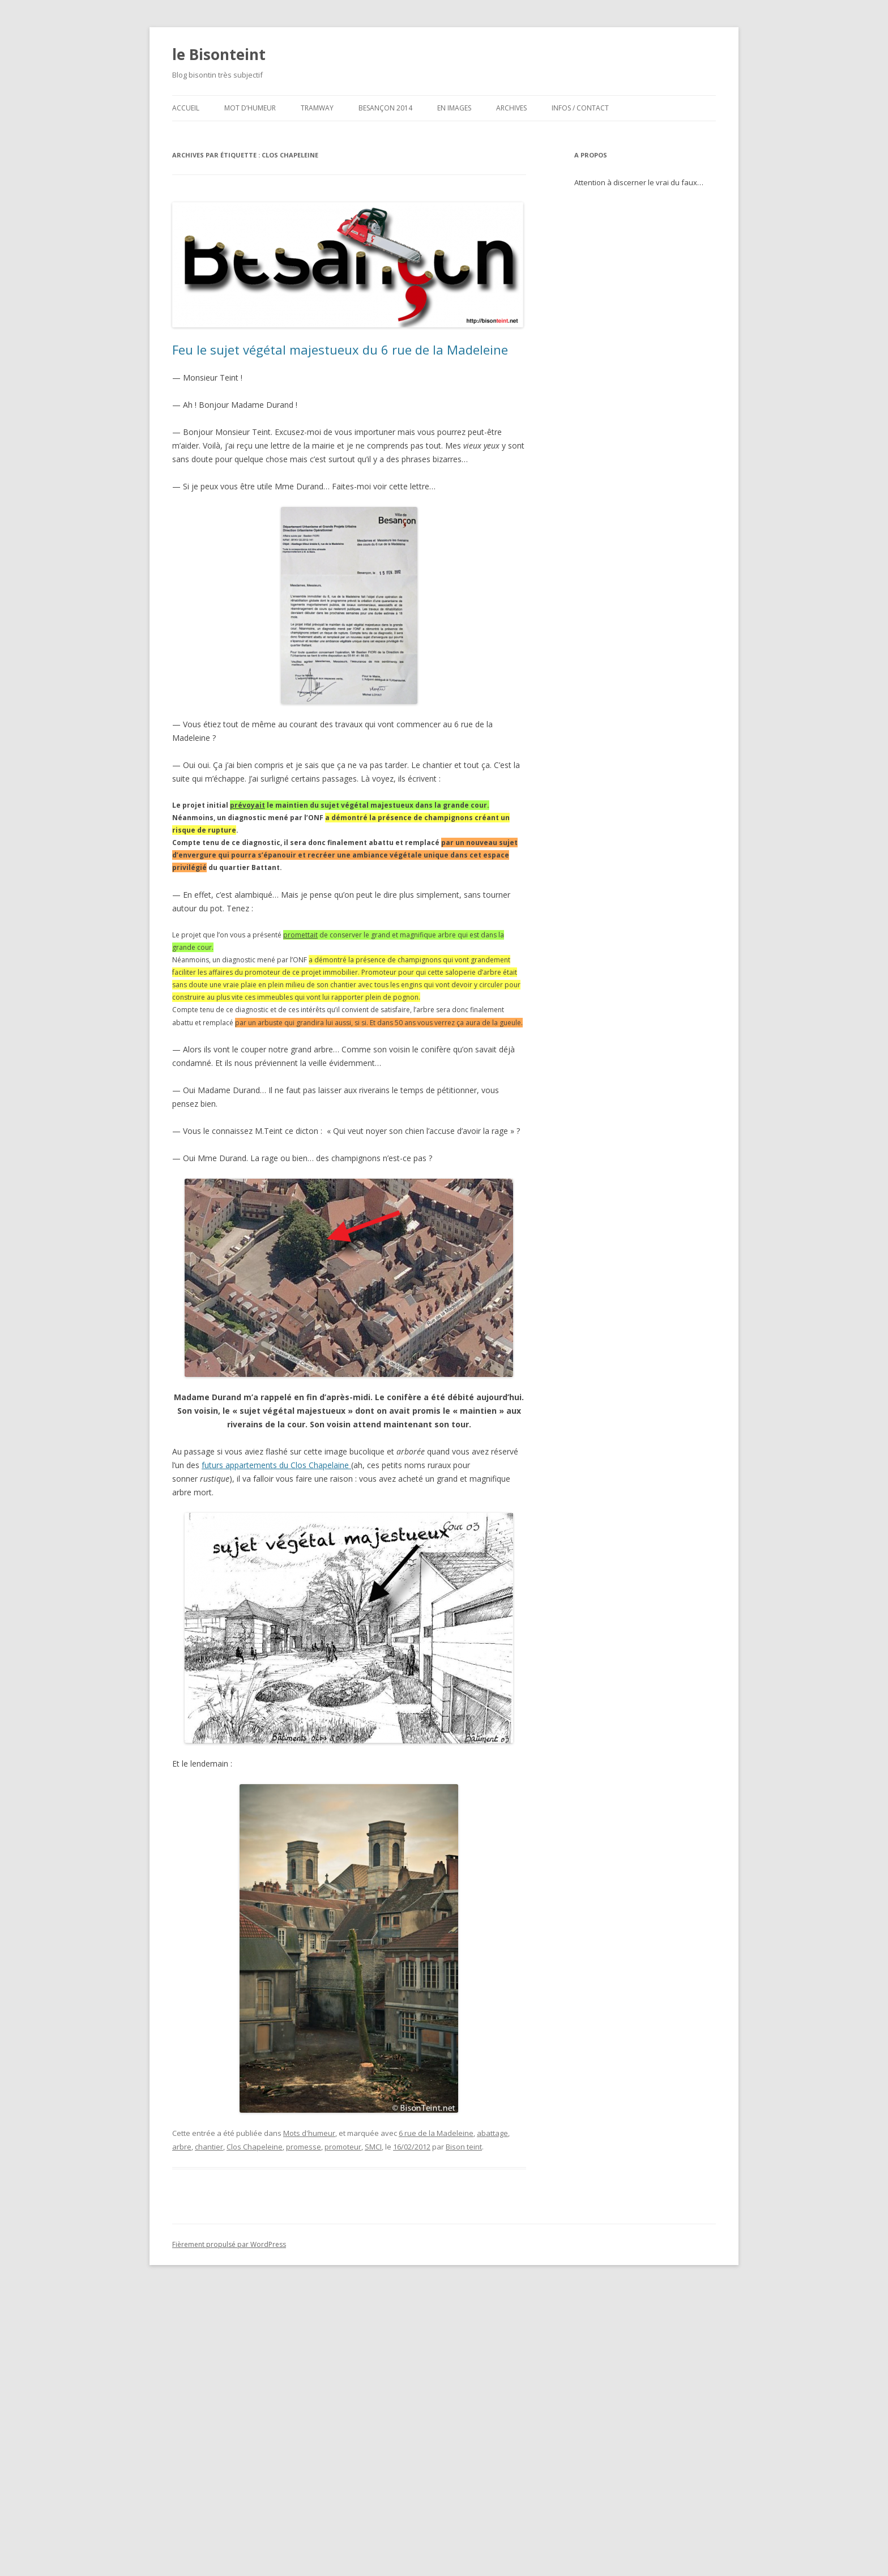 This screenshot has height=2576, width=888. Describe the element at coordinates (511, 108) in the screenshot. I see `Archives` at that location.